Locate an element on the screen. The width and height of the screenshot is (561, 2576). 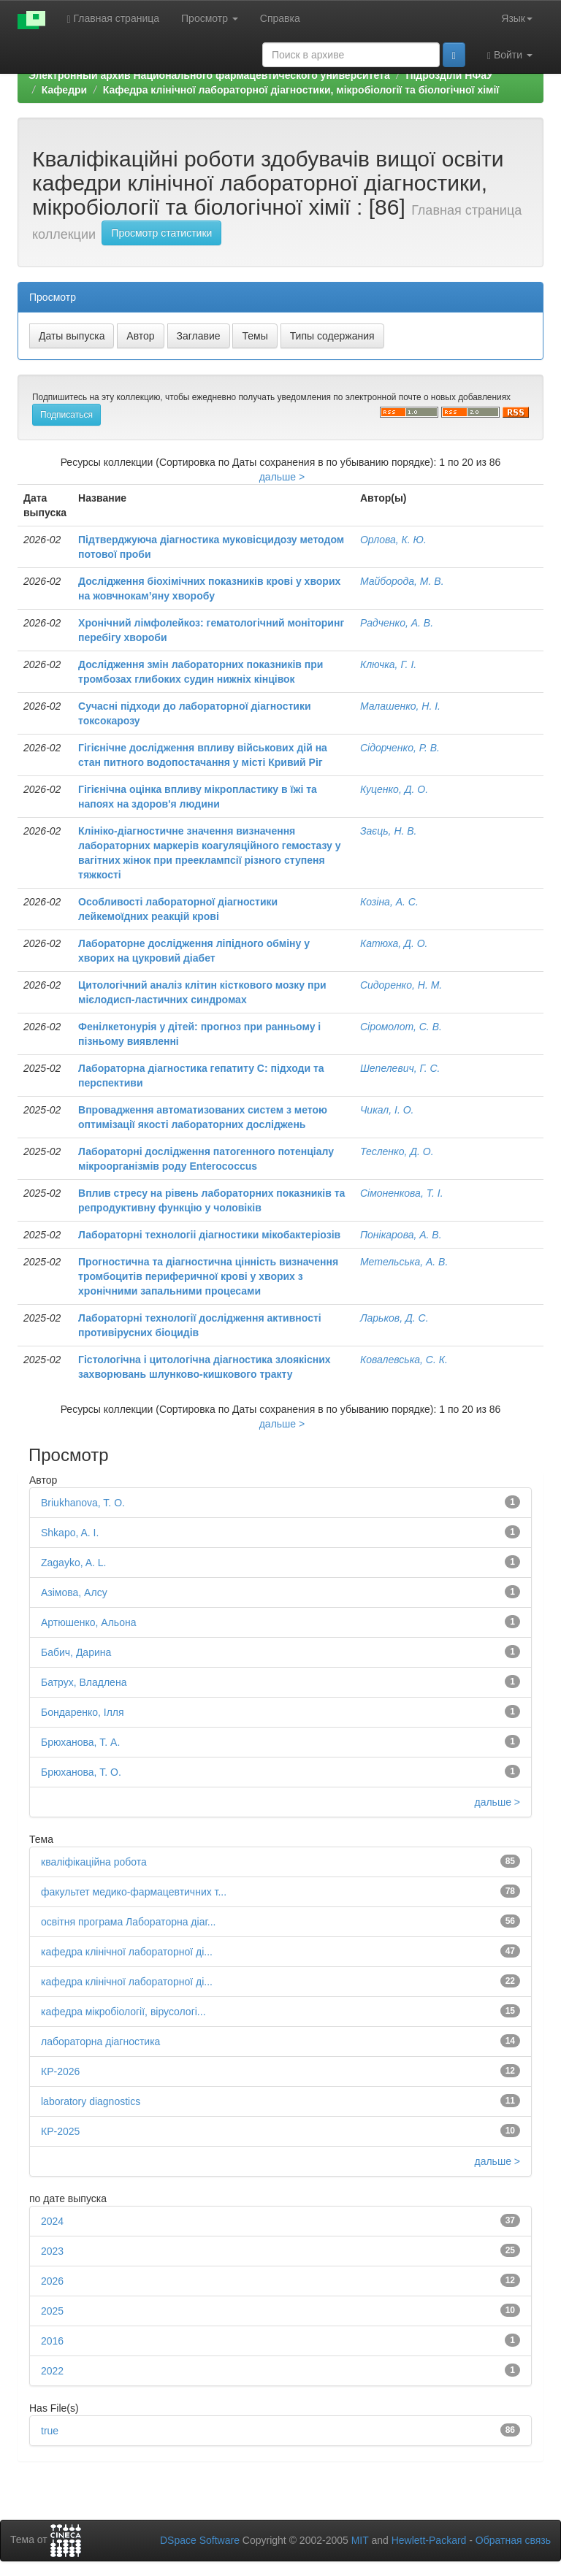
Ключка, Г. І. is located at coordinates (388, 664).